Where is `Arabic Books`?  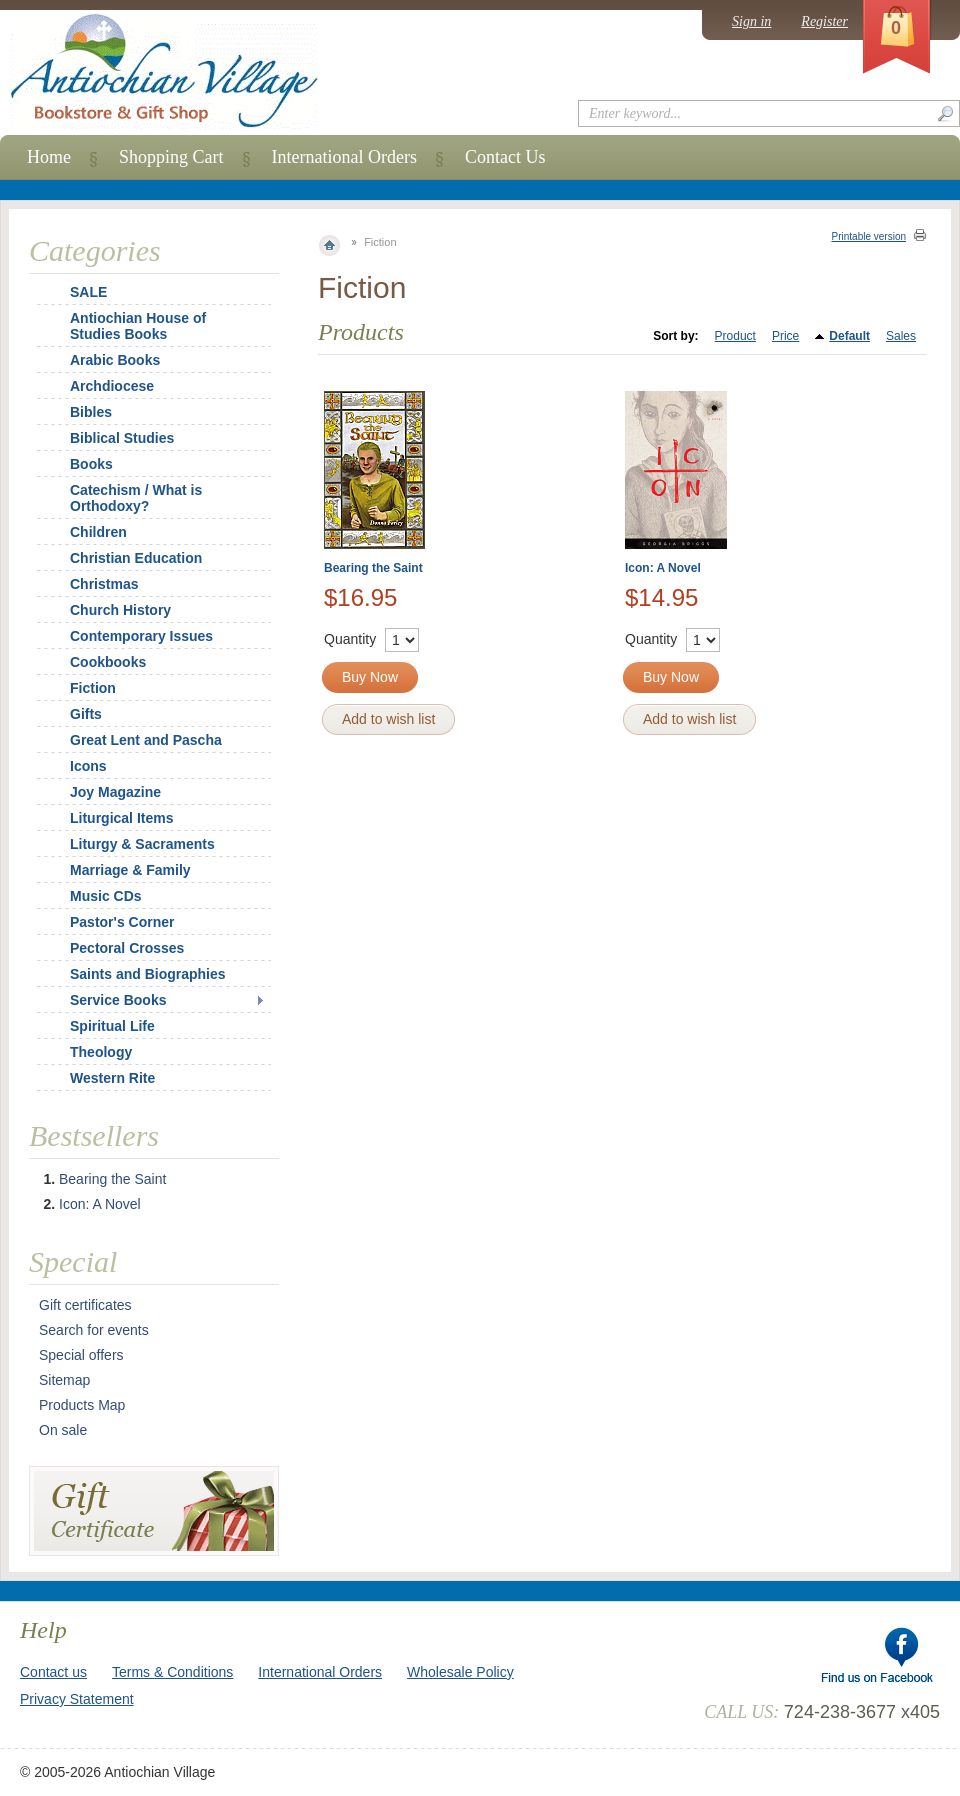 Arabic Books is located at coordinates (115, 360).